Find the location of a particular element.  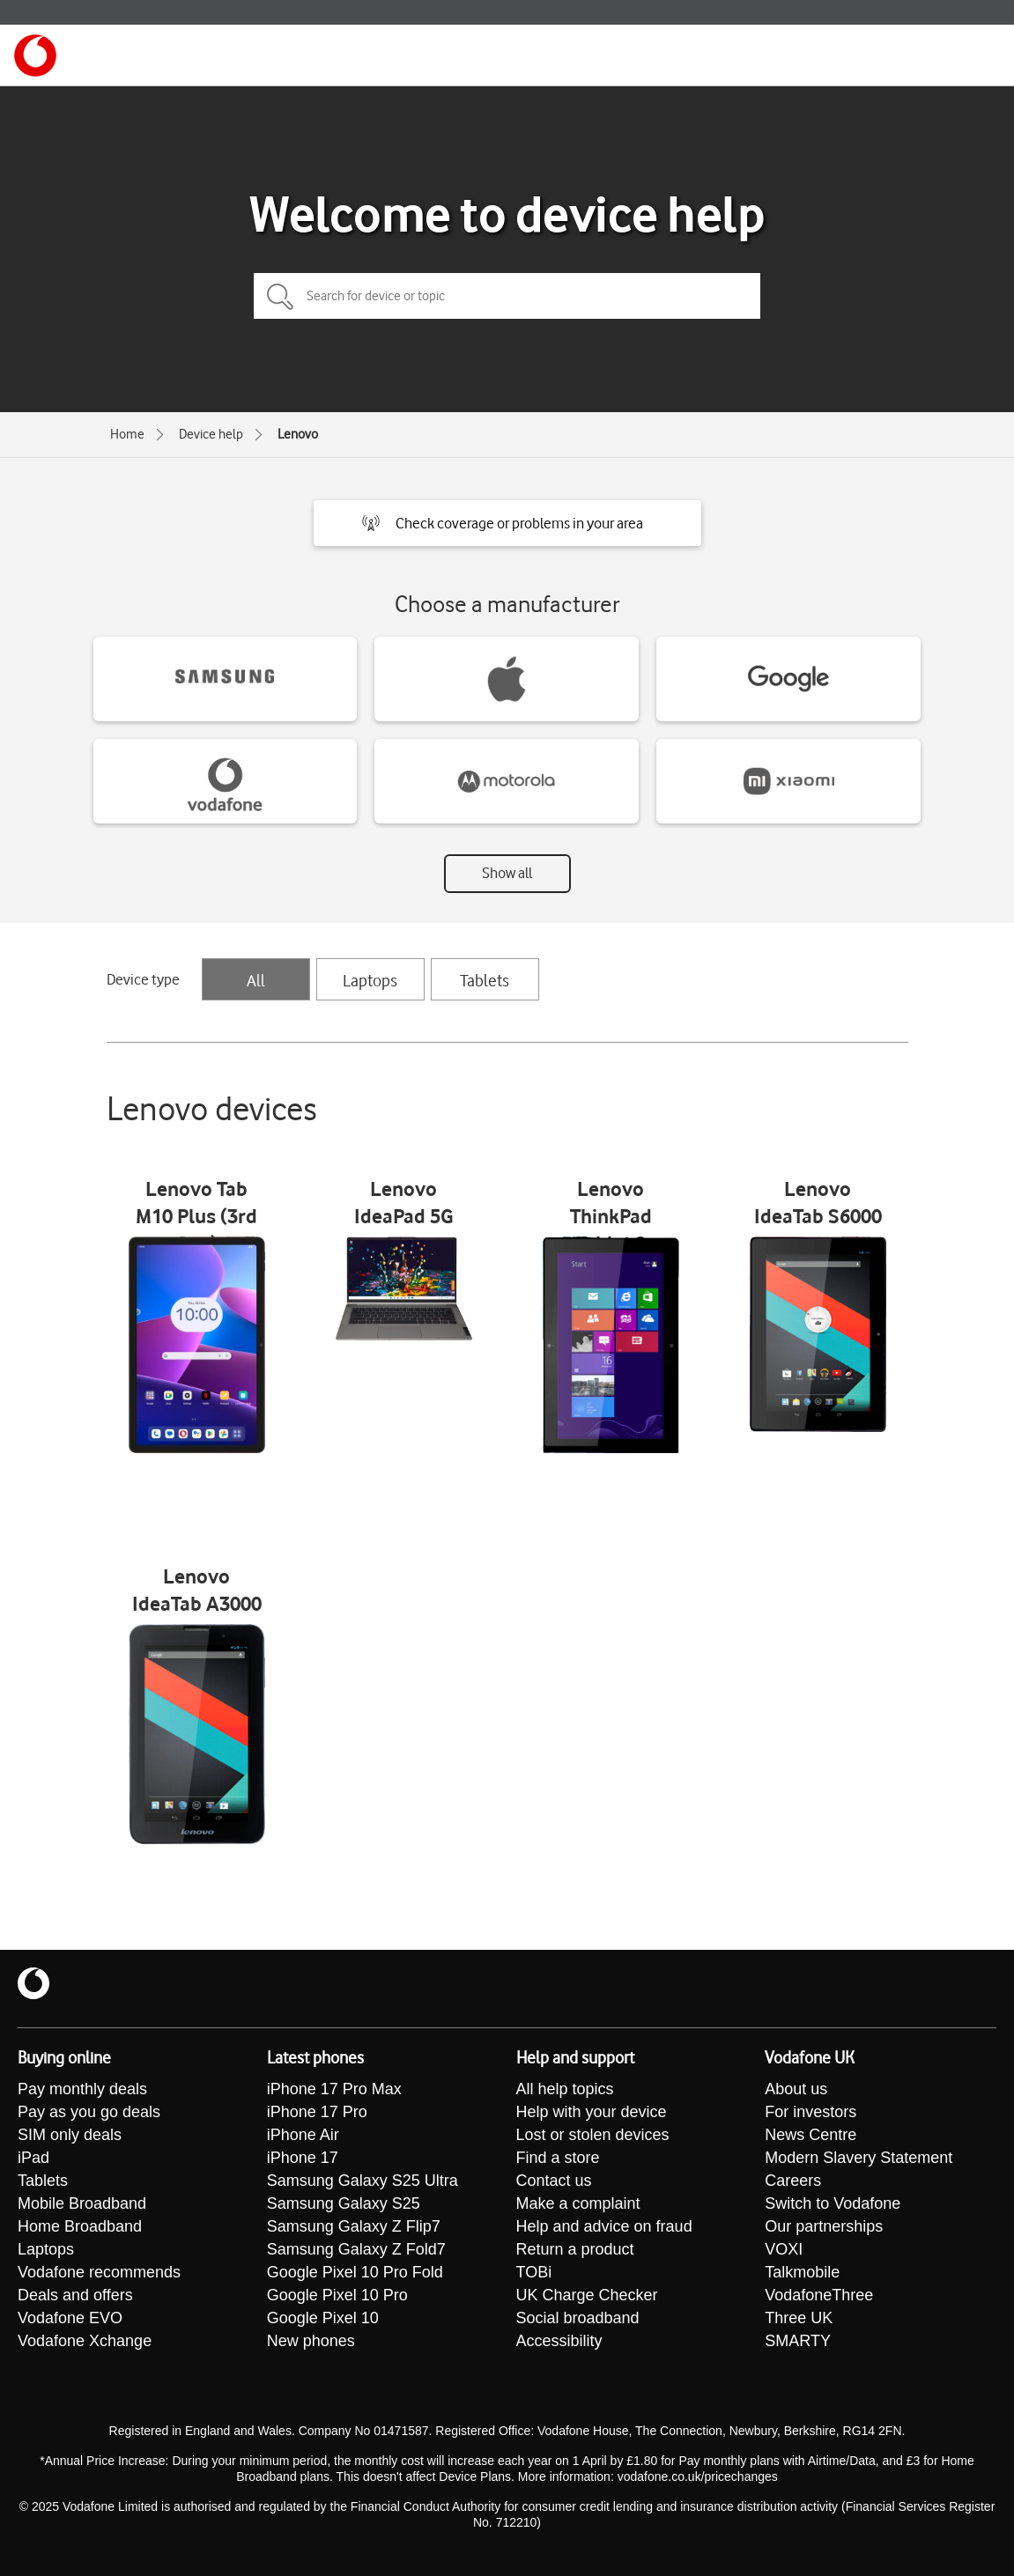

Pay monthly deals is located at coordinates (82, 2089).